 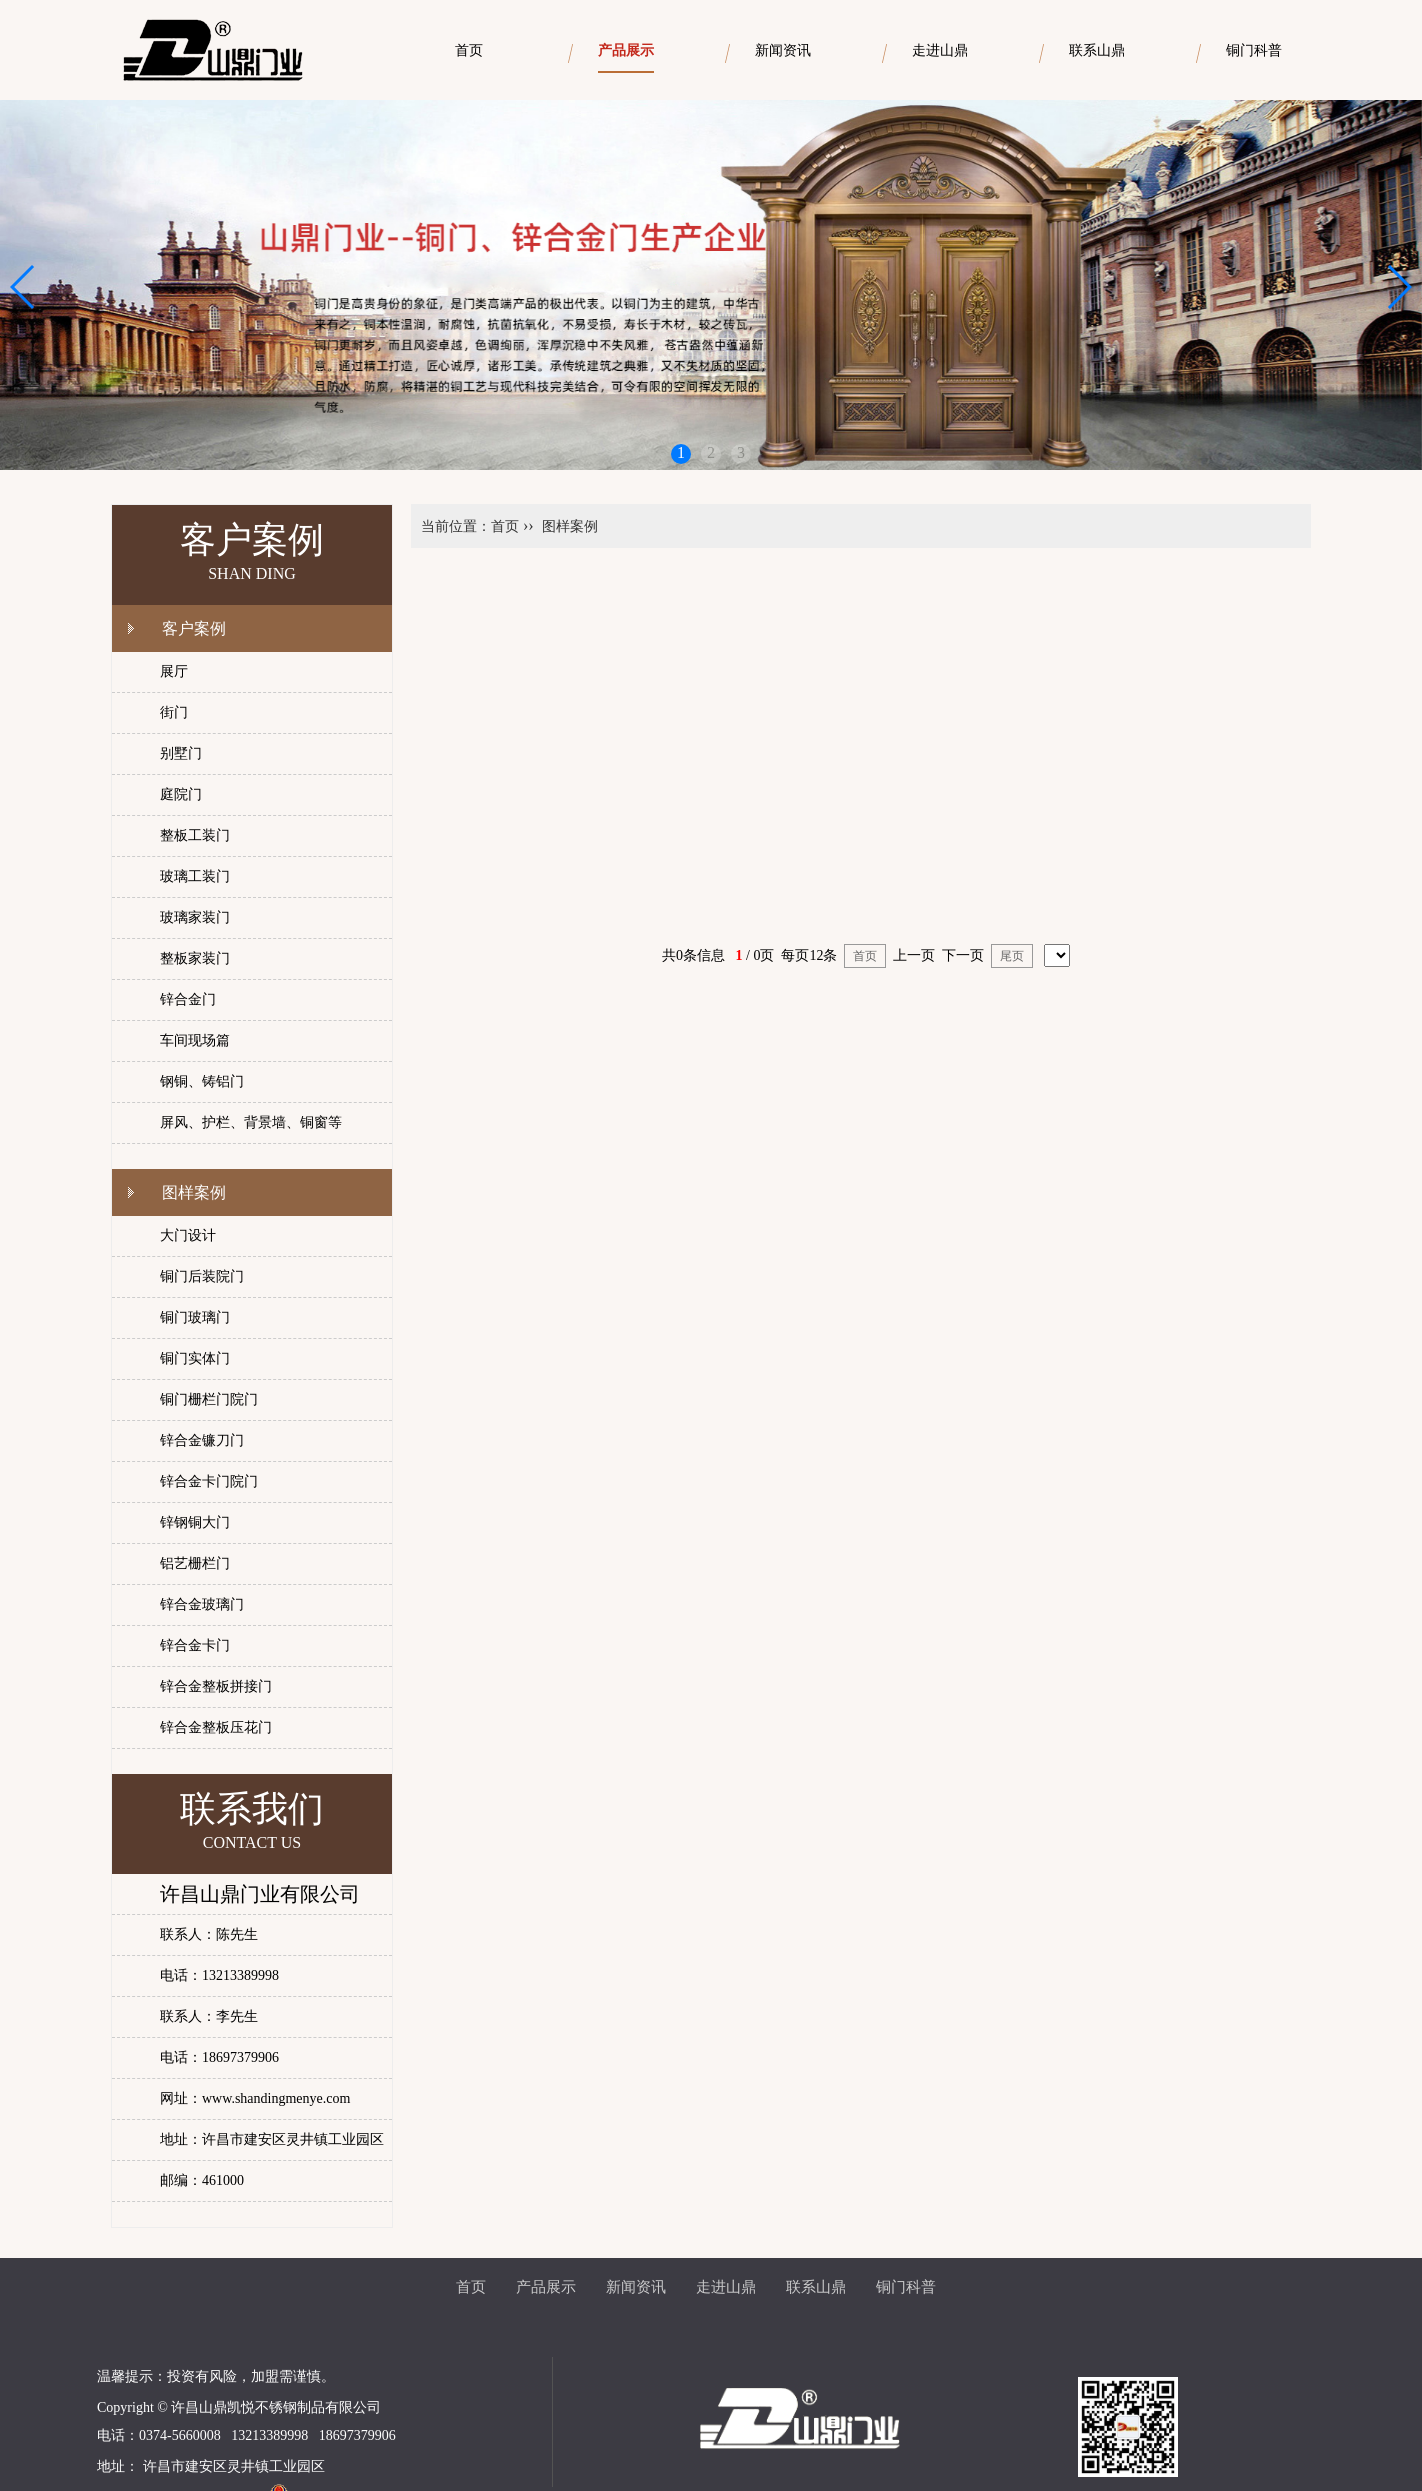 What do you see at coordinates (219, 1975) in the screenshot?
I see `电话：13213389998` at bounding box center [219, 1975].